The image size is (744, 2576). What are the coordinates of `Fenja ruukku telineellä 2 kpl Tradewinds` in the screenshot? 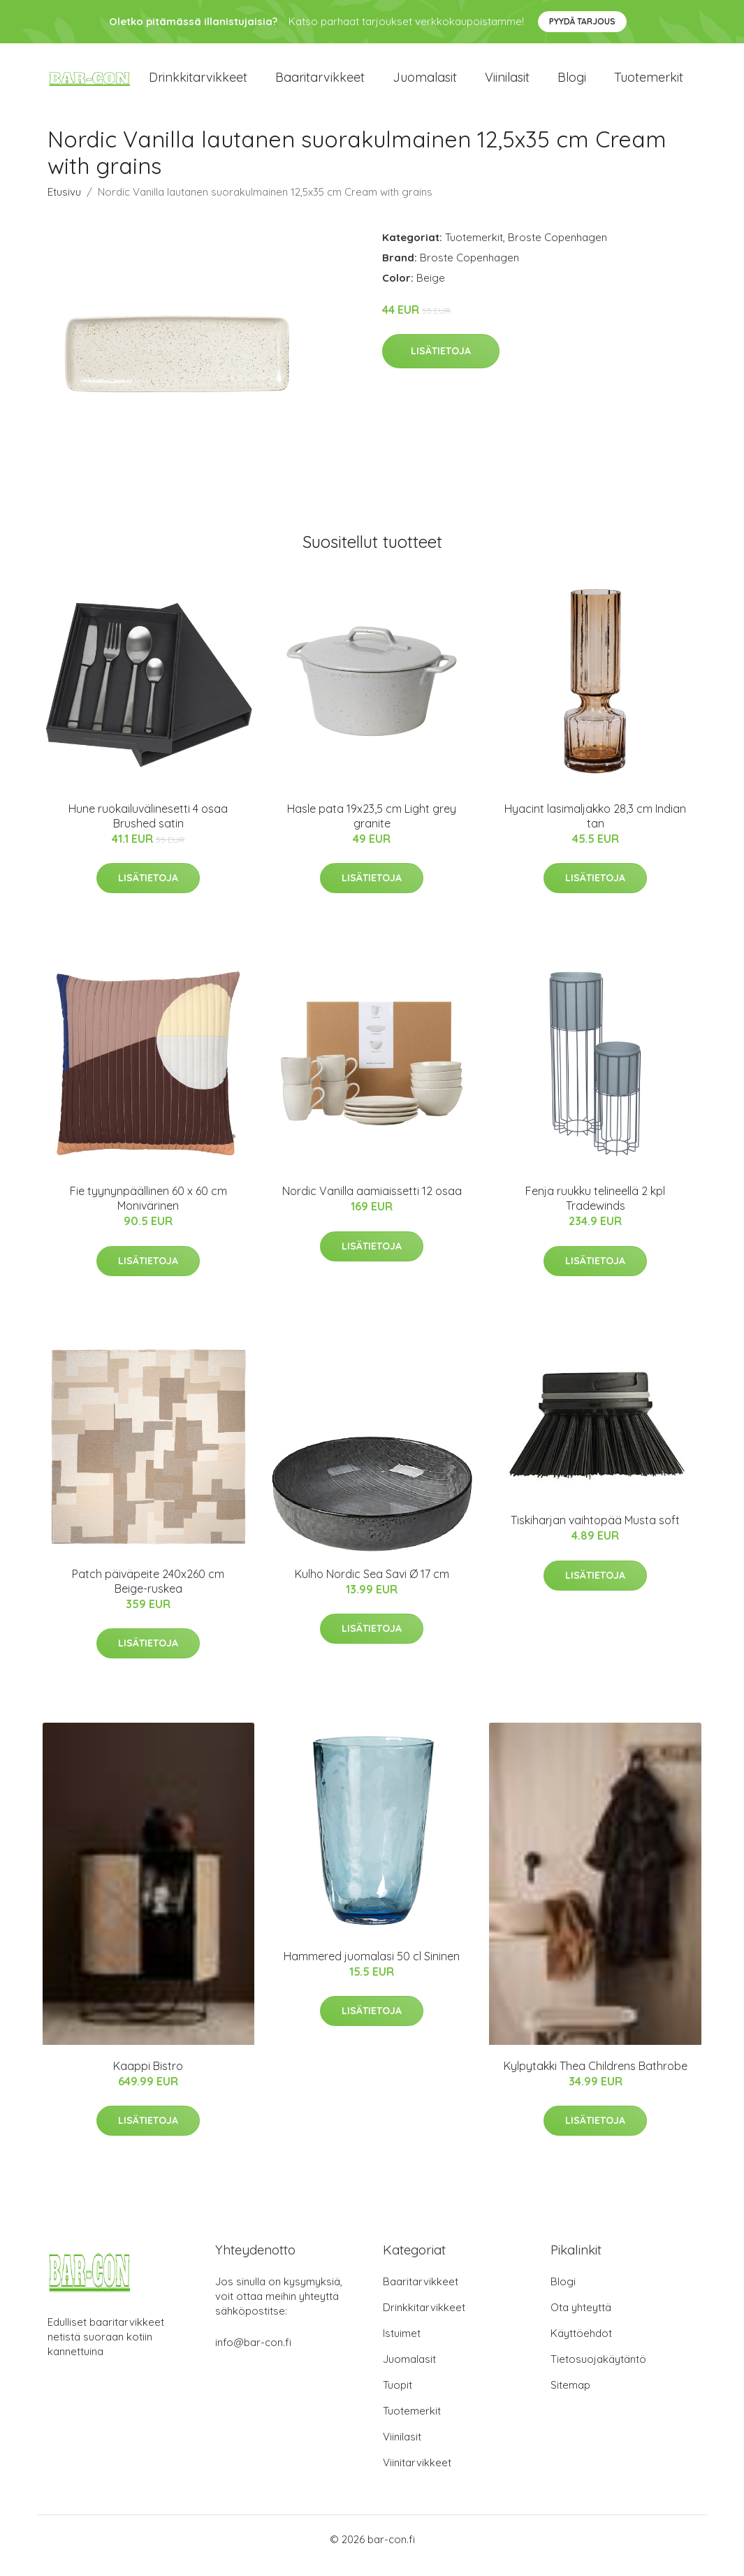 It's located at (595, 1210).